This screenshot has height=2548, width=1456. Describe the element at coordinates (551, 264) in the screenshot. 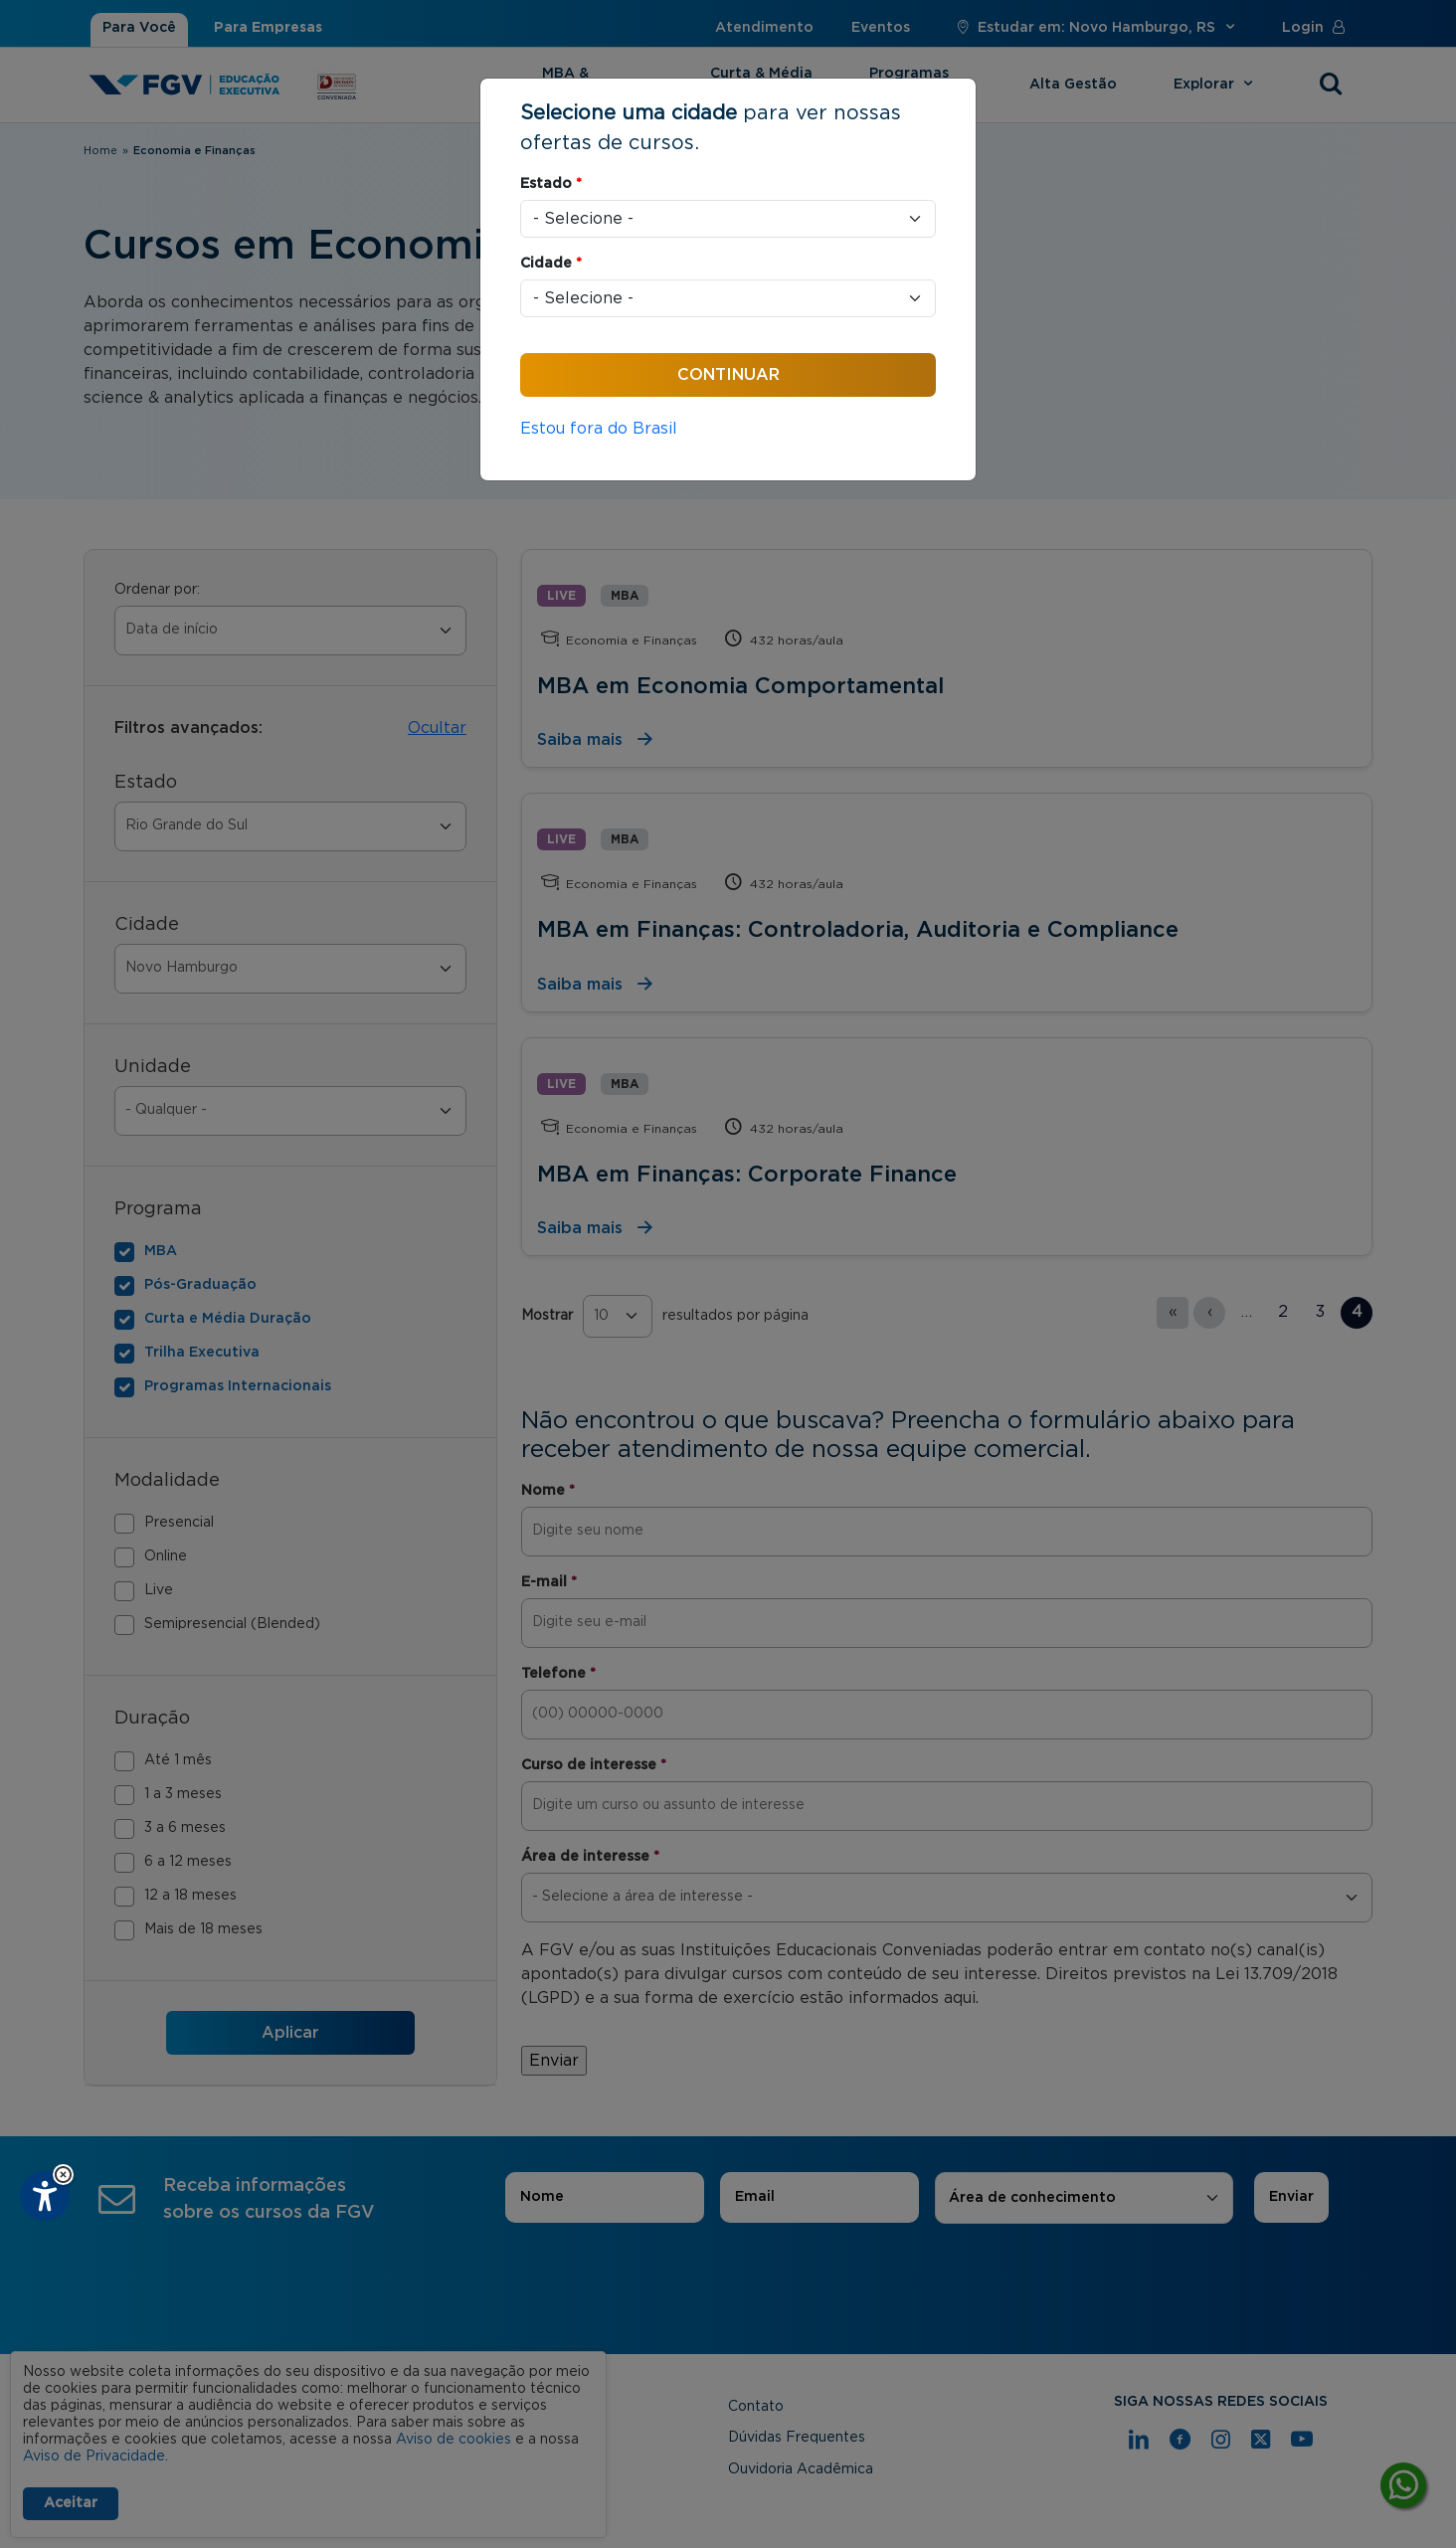

I see `Cidade` at that location.